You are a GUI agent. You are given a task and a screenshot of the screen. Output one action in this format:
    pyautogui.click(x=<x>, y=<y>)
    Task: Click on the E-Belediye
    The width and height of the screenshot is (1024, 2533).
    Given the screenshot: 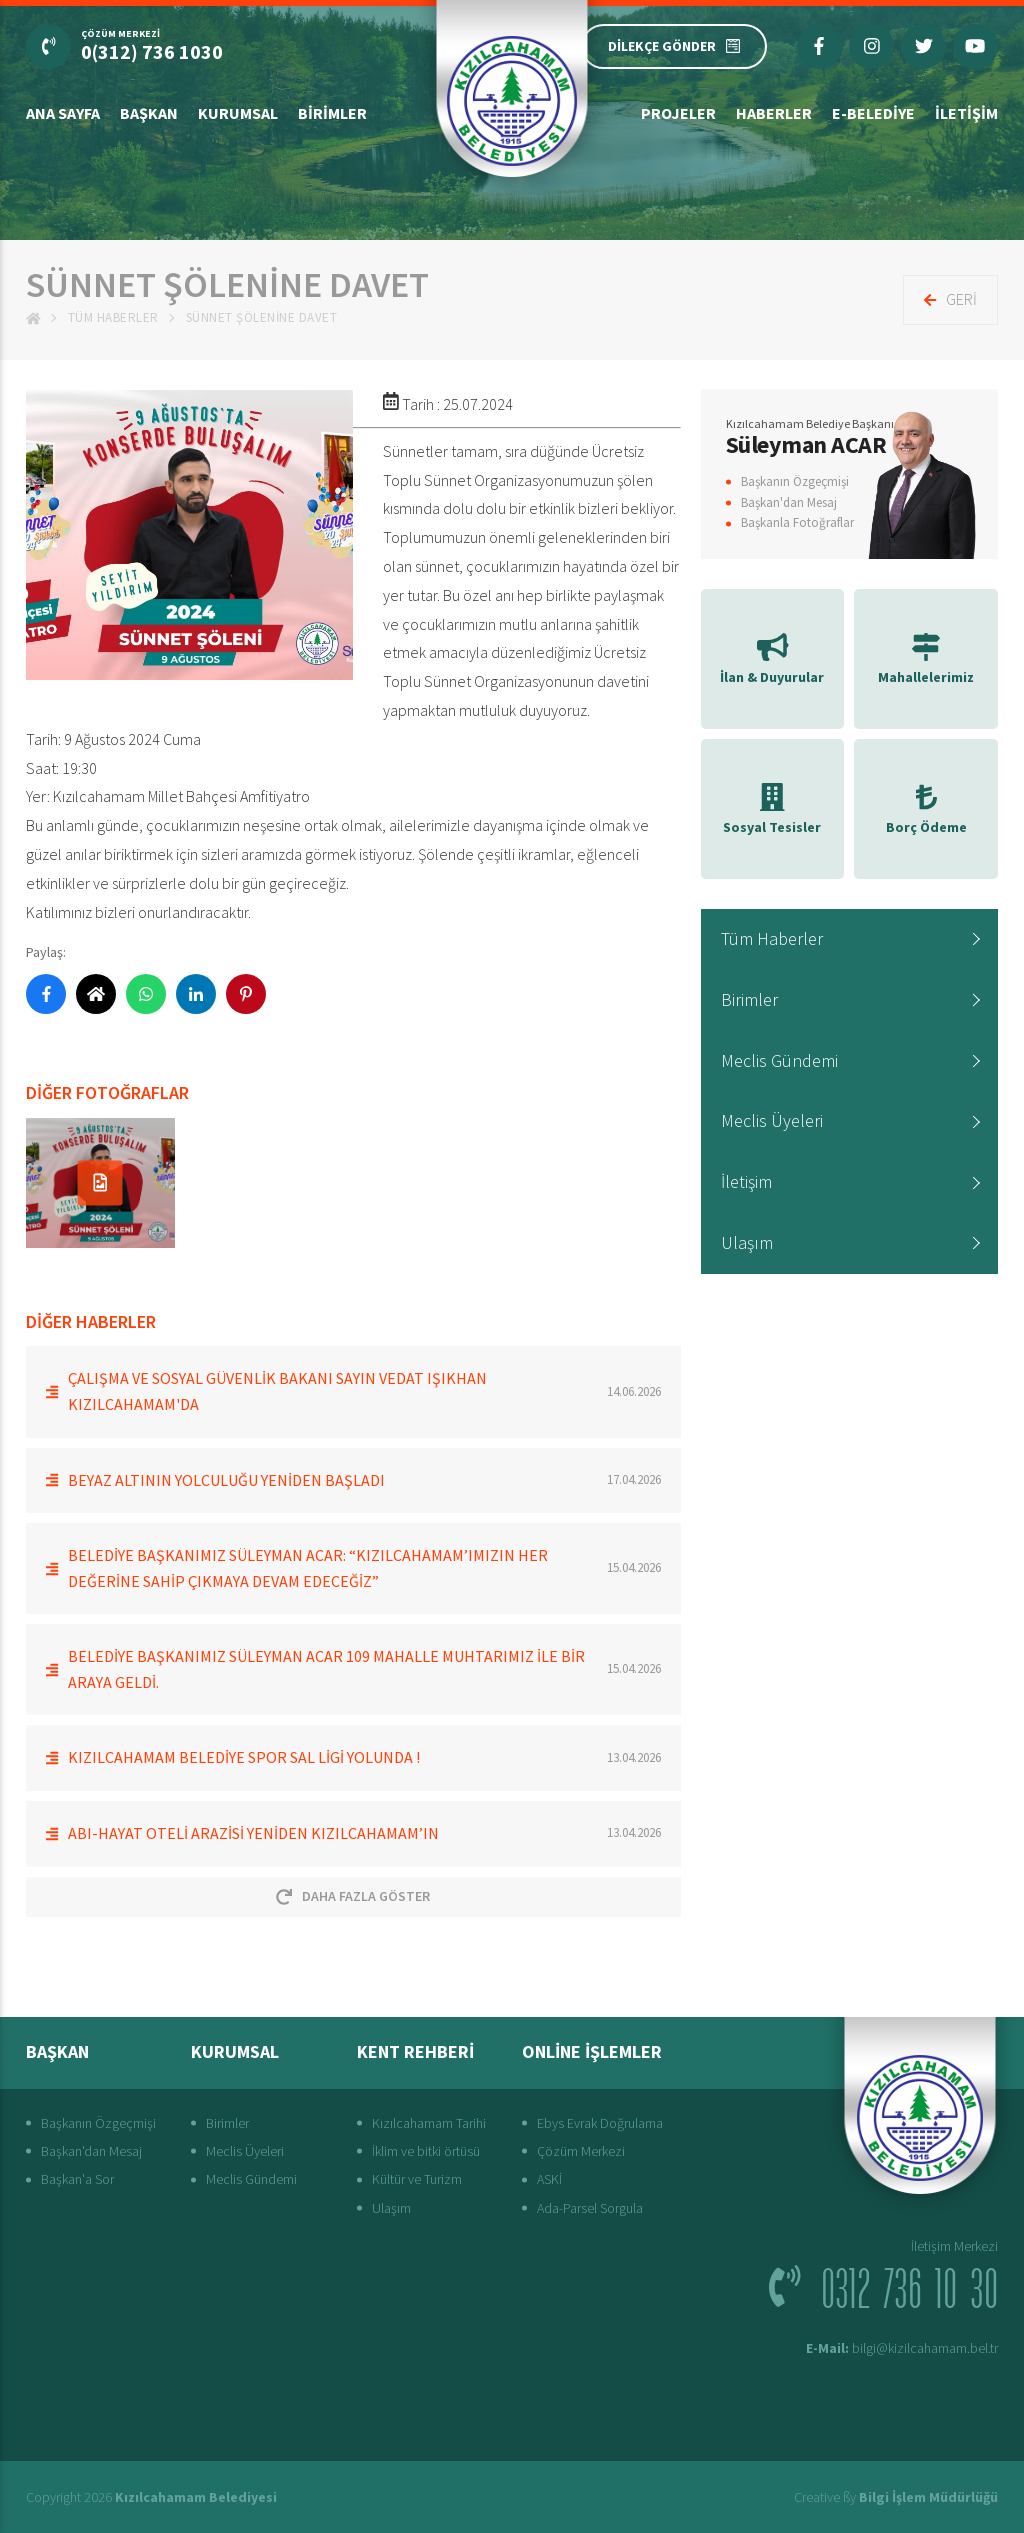 What is the action you would take?
    pyautogui.click(x=873, y=113)
    